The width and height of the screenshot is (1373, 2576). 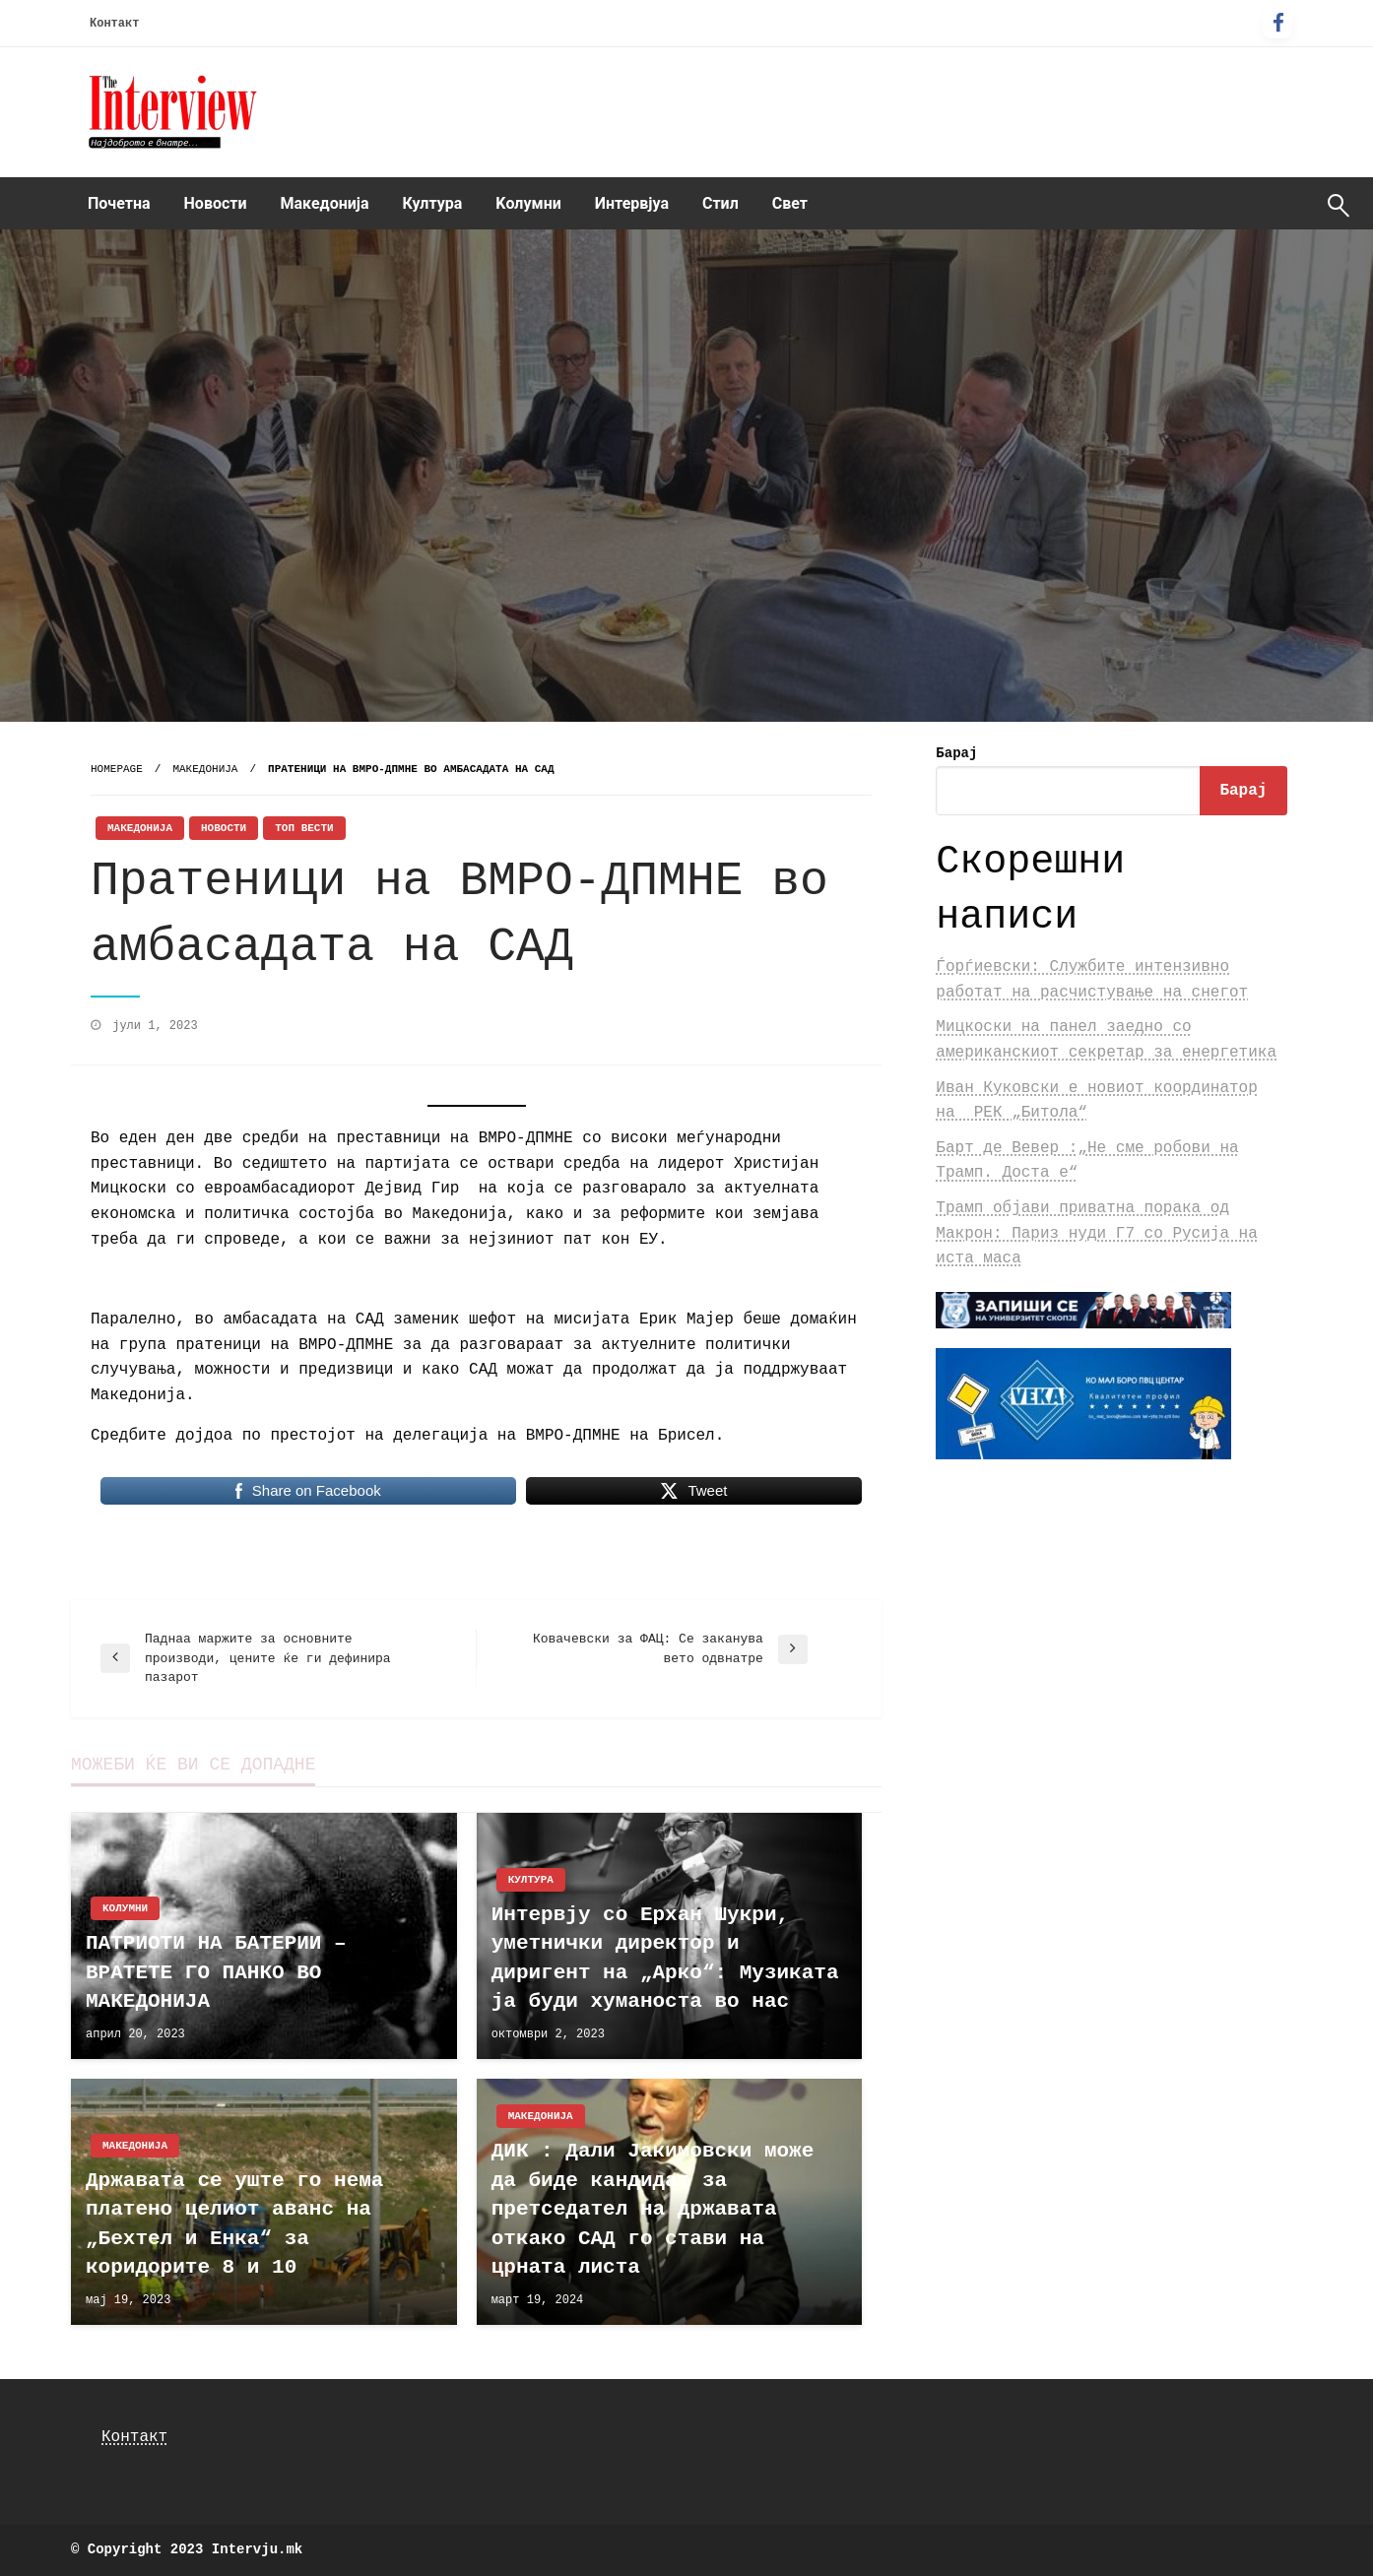 What do you see at coordinates (433, 203) in the screenshot?
I see `Култура` at bounding box center [433, 203].